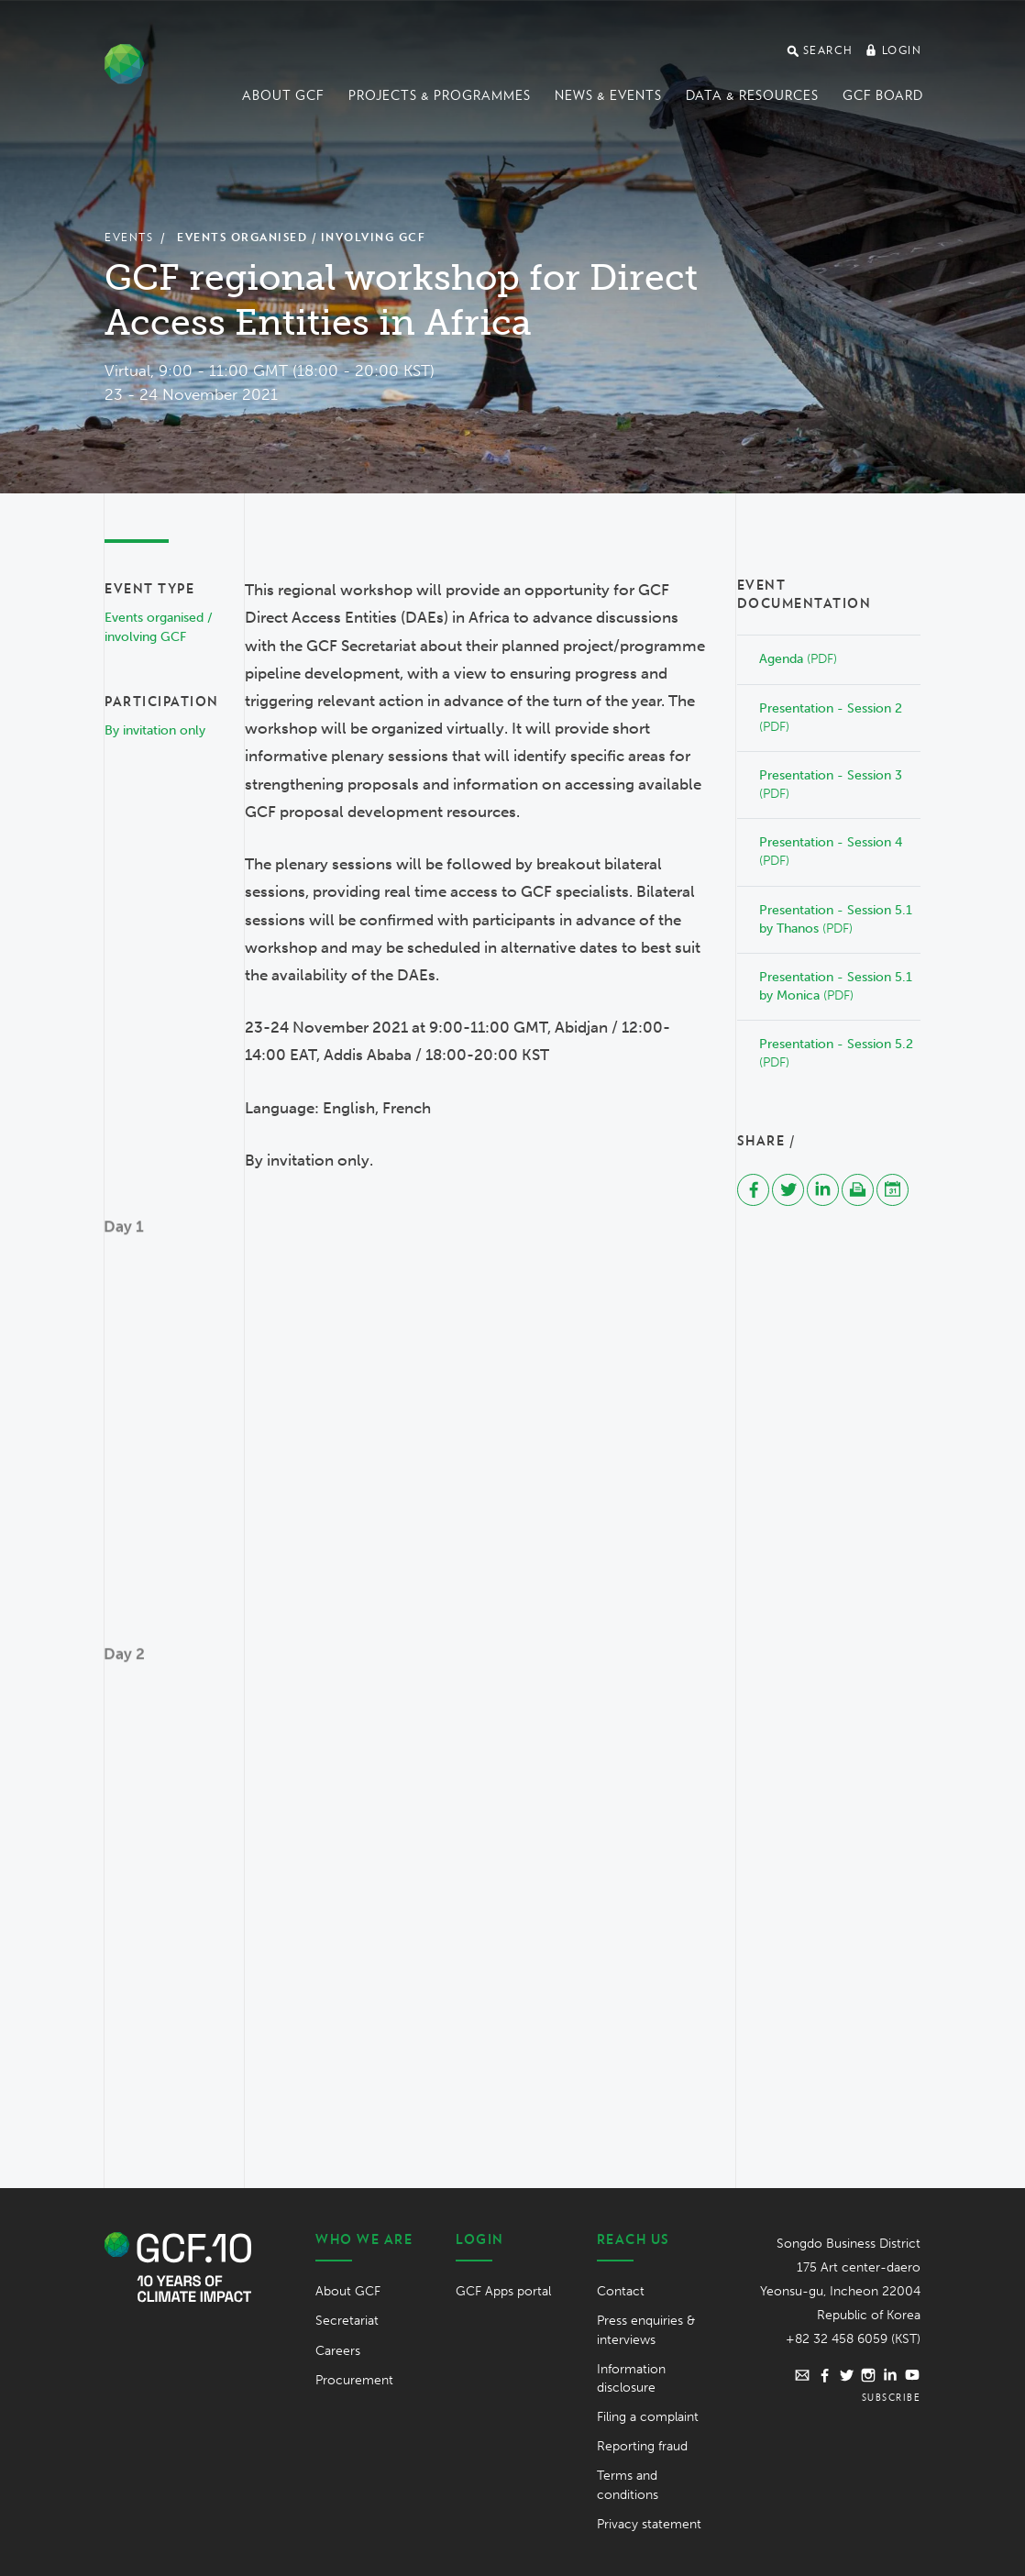 The width and height of the screenshot is (1025, 2576). What do you see at coordinates (883, 95) in the screenshot?
I see `GCF Board` at bounding box center [883, 95].